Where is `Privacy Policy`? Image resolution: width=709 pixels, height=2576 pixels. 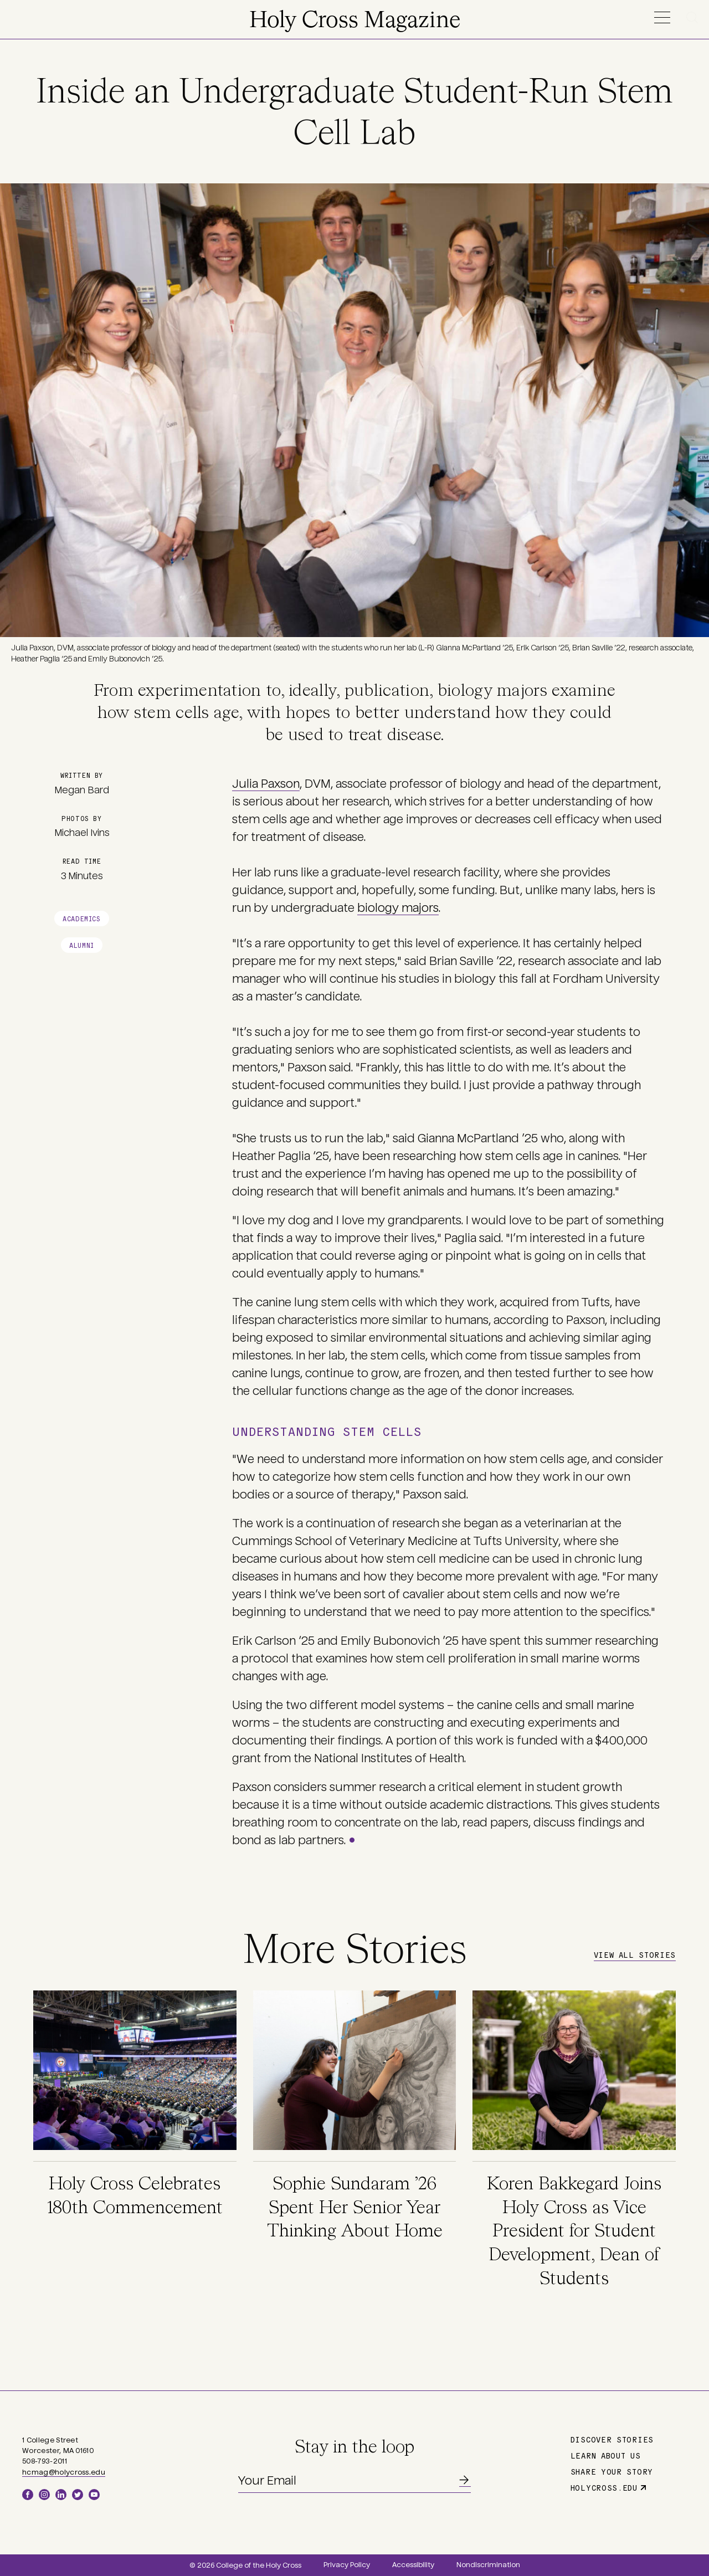
Privacy Policy is located at coordinates (346, 2565).